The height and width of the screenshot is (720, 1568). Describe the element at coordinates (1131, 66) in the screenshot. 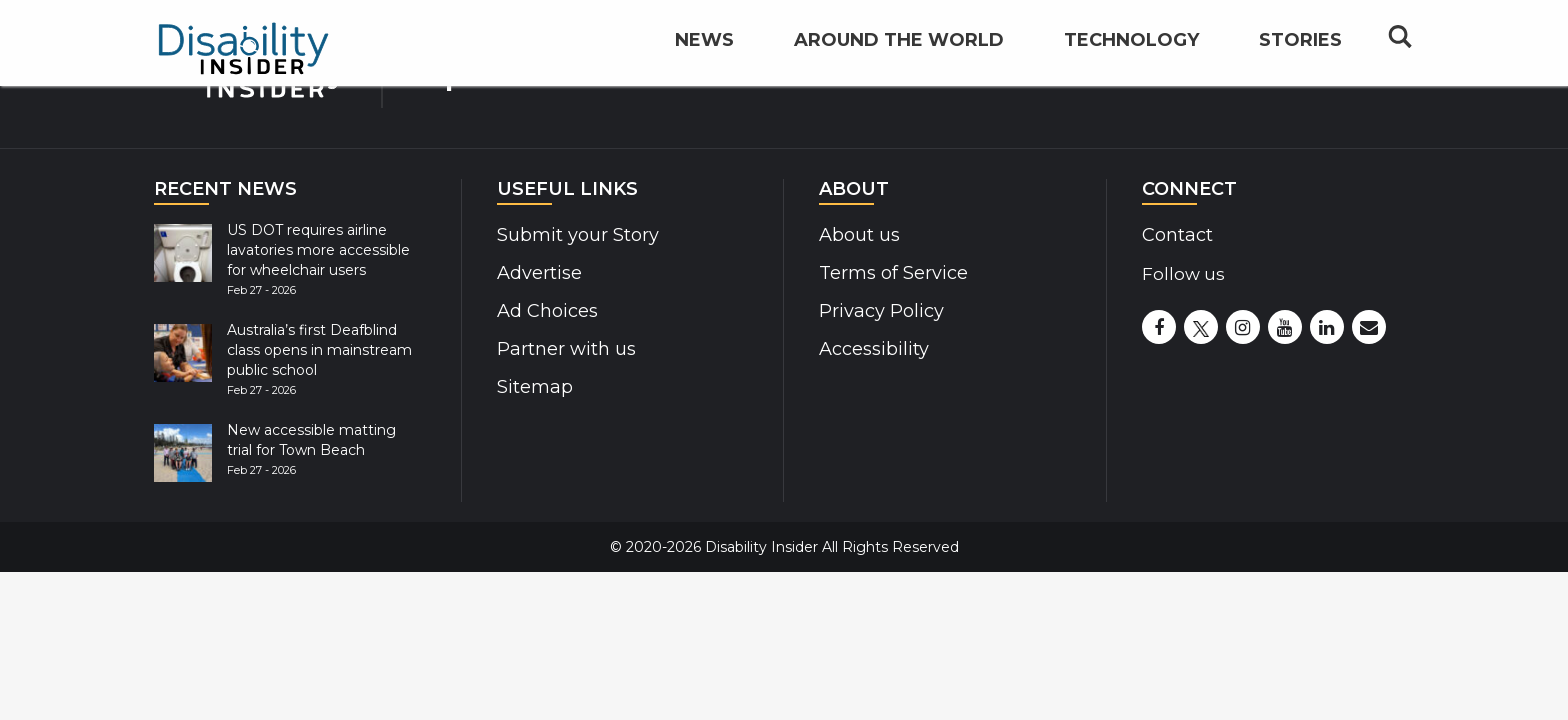

I see `Technology` at that location.